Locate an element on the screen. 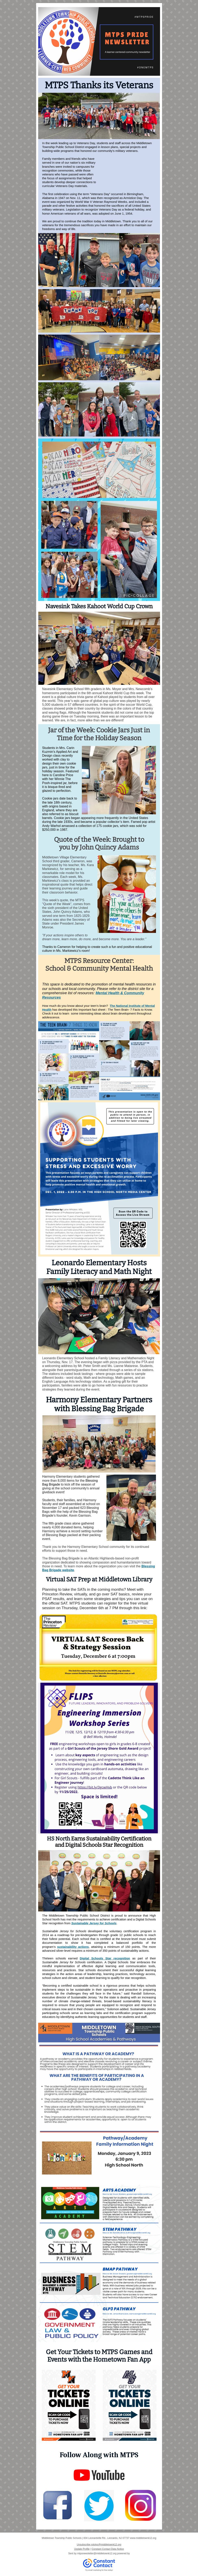 The width and height of the screenshot is (198, 2576). Update Profile is located at coordinates (82, 2549).